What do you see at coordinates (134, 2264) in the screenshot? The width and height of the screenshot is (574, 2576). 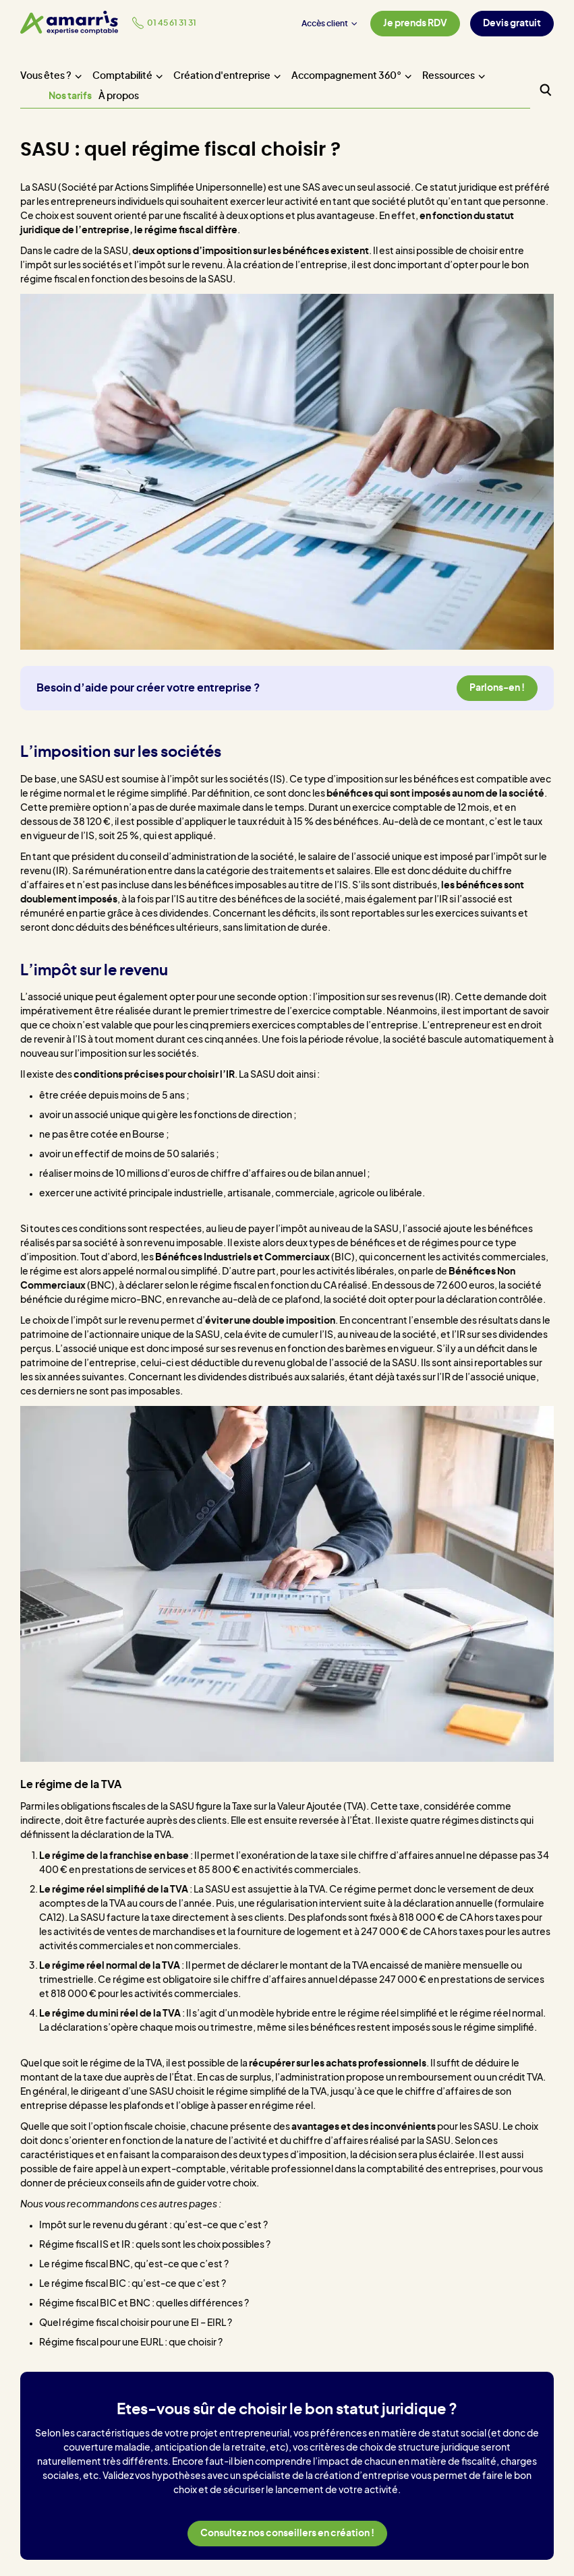 I see `Le régime fiscal BNC, qu’est-ce que c’est ?` at bounding box center [134, 2264].